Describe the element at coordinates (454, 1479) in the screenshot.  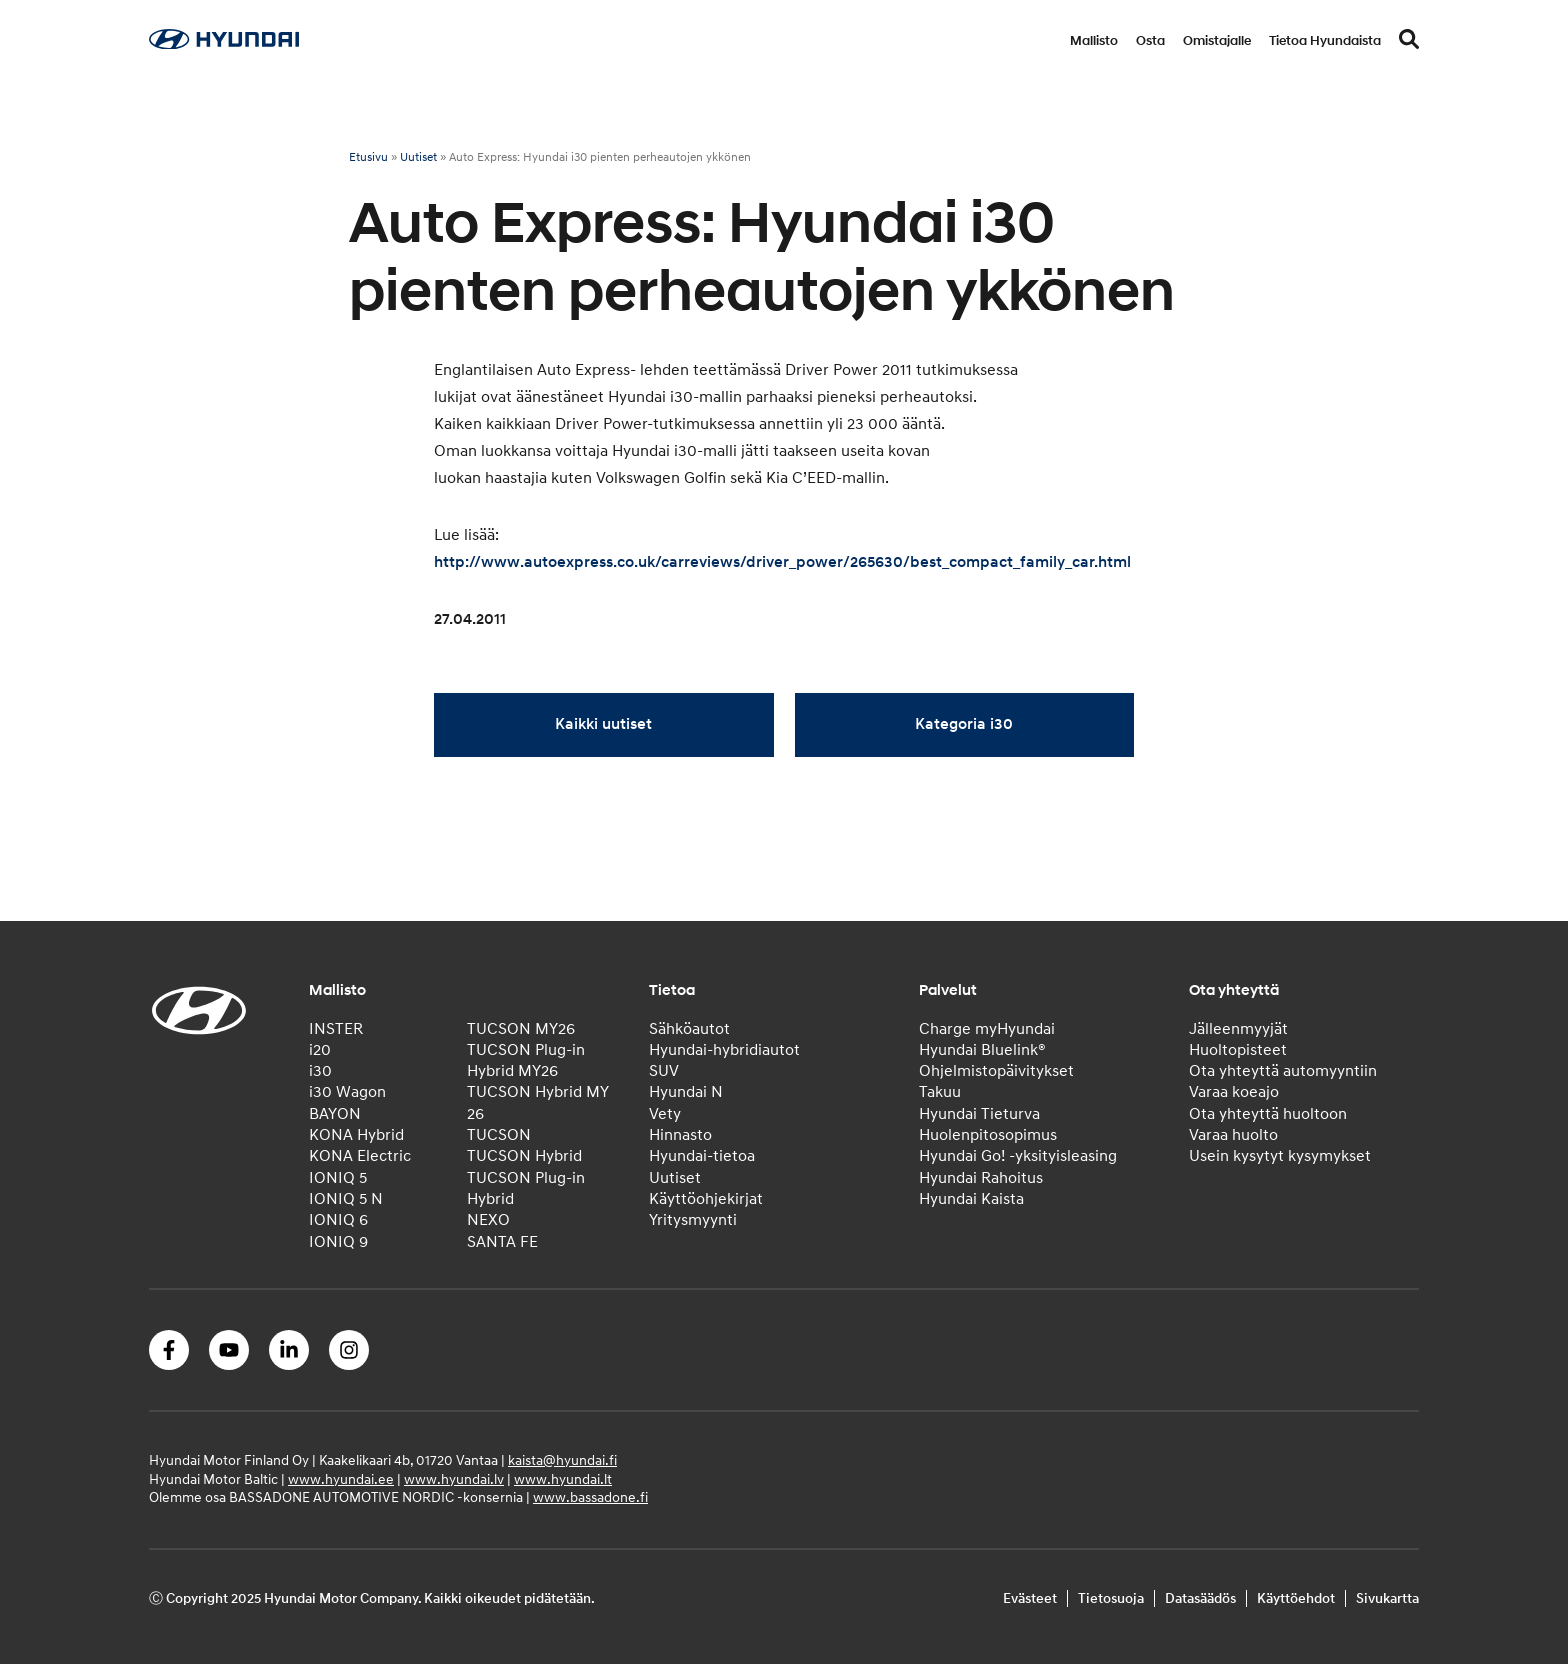
I see `www.hyundai.lv` at that location.